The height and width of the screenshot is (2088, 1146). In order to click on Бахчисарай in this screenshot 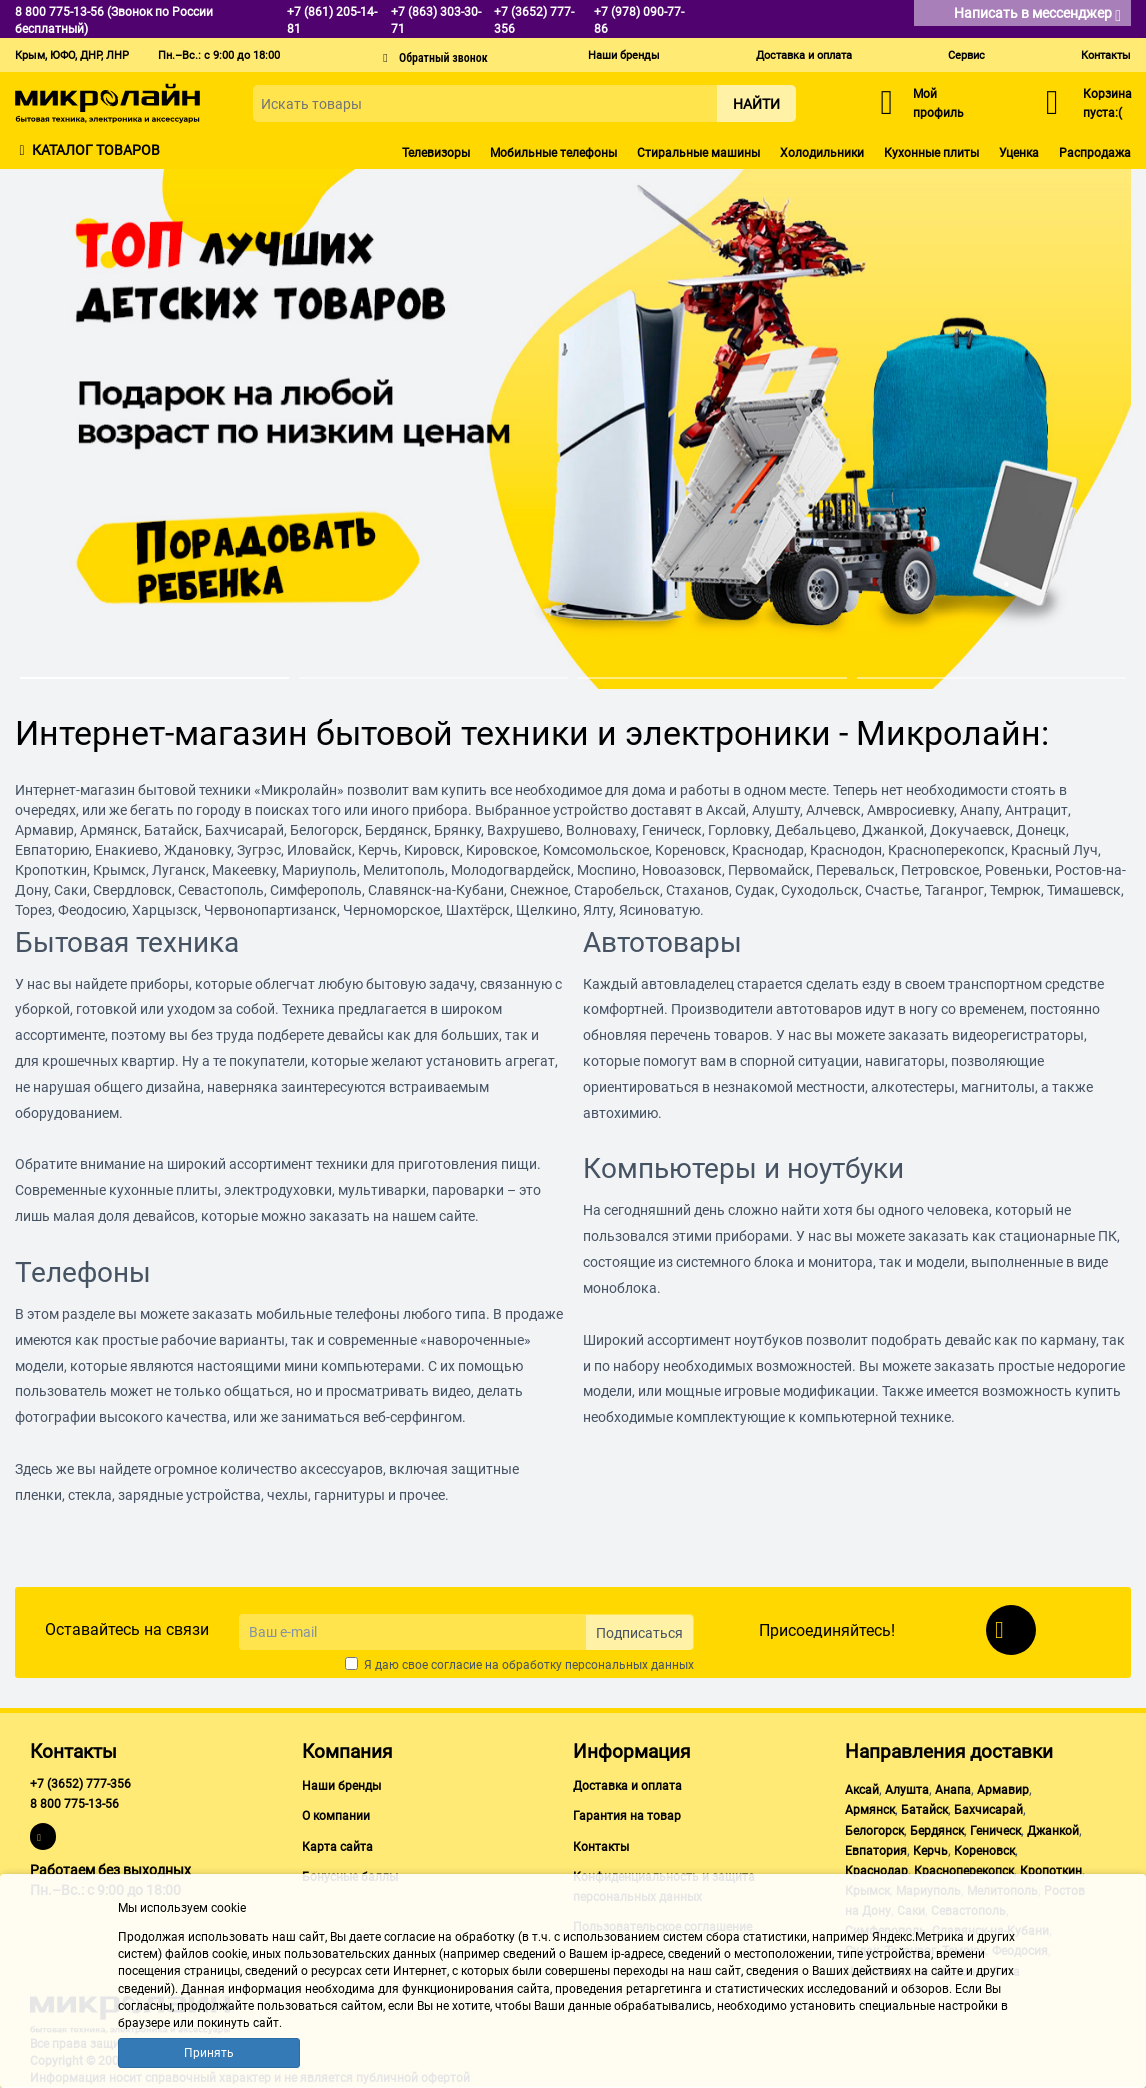, I will do `click(988, 1810)`.